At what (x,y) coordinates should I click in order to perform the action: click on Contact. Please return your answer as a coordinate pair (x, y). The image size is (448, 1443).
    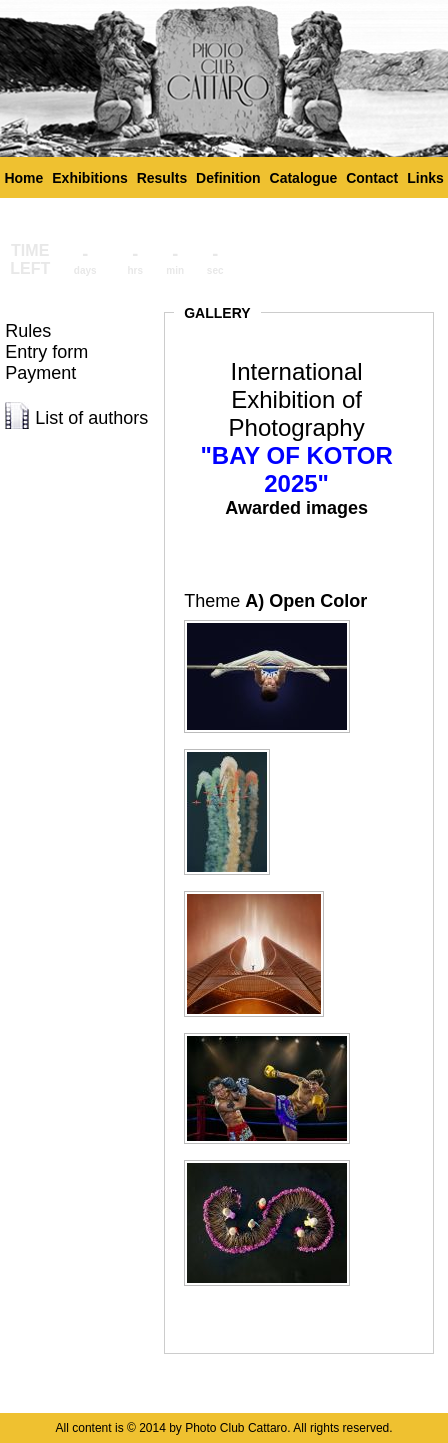
    Looking at the image, I should click on (372, 178).